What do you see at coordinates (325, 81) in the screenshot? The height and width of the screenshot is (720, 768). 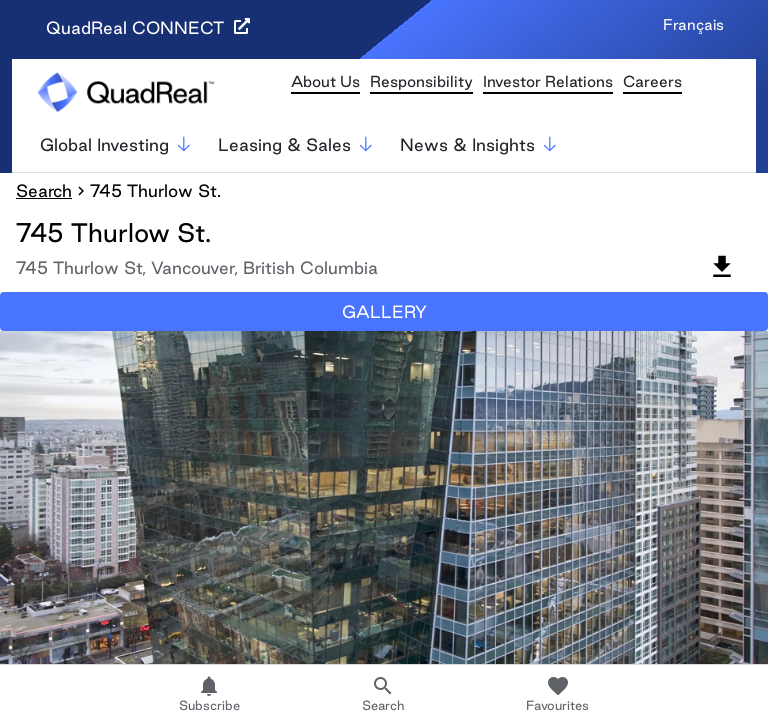 I see `About Us` at bounding box center [325, 81].